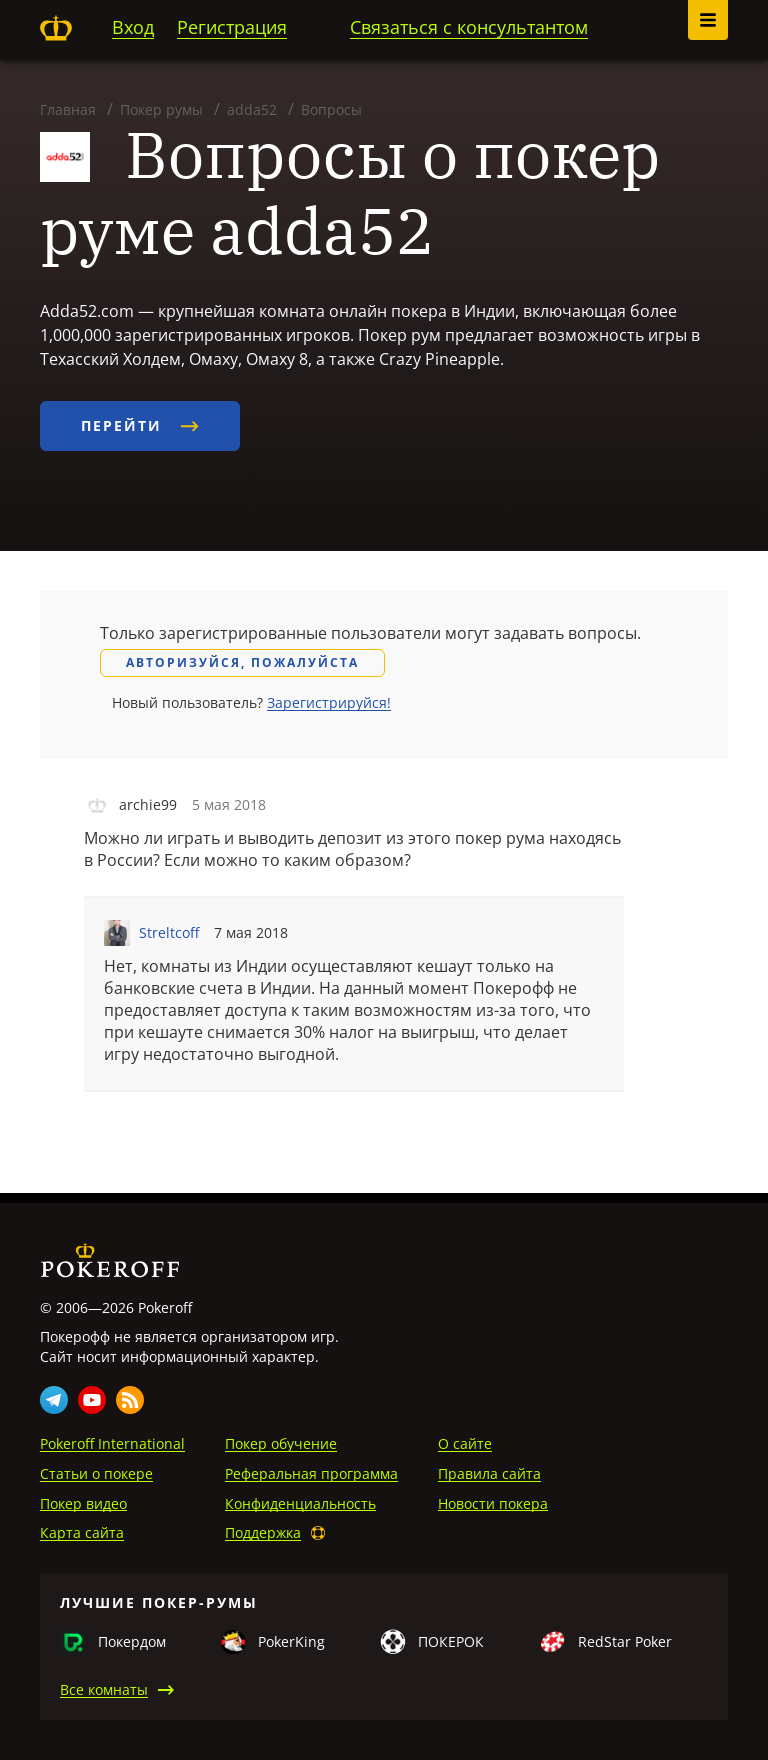 The image size is (768, 1760). Describe the element at coordinates (54, 1400) in the screenshot. I see `Telegram` at that location.